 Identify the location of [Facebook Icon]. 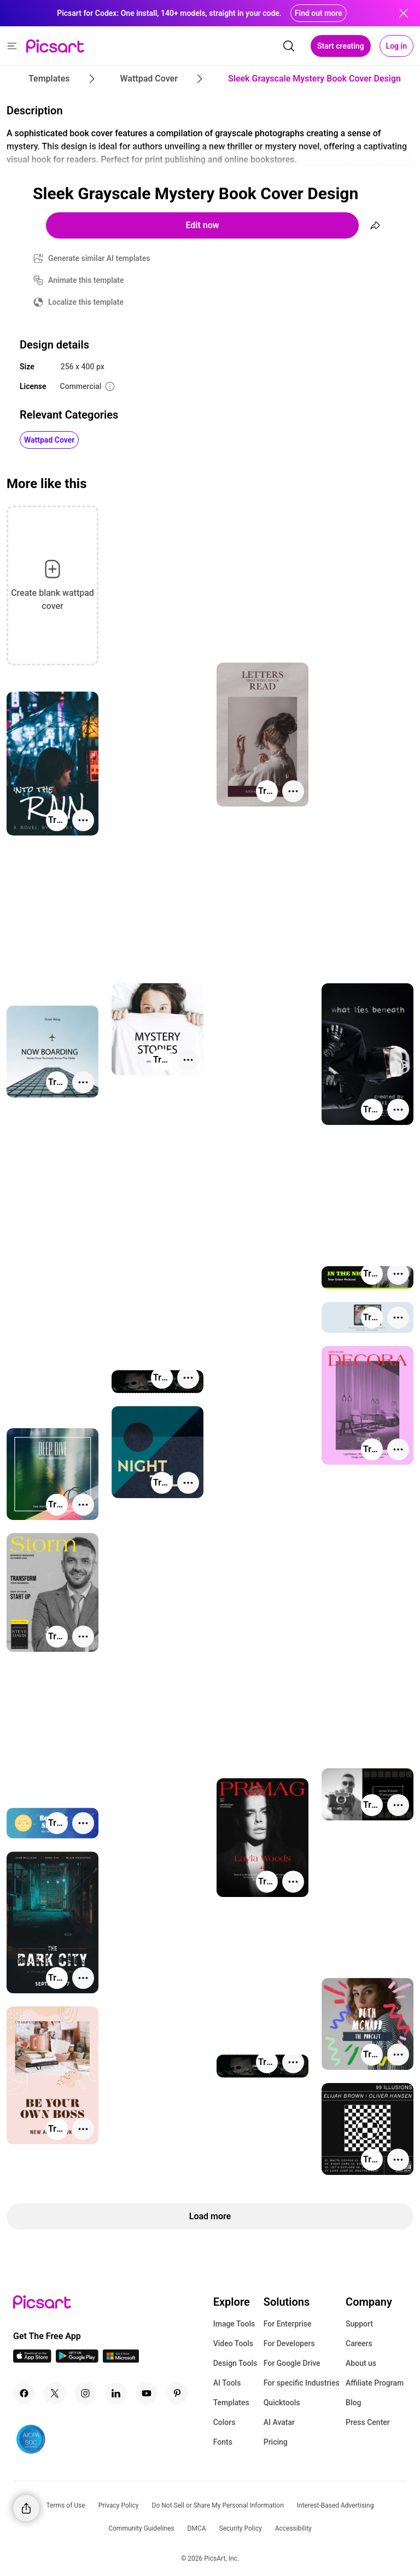
(24, 2393).